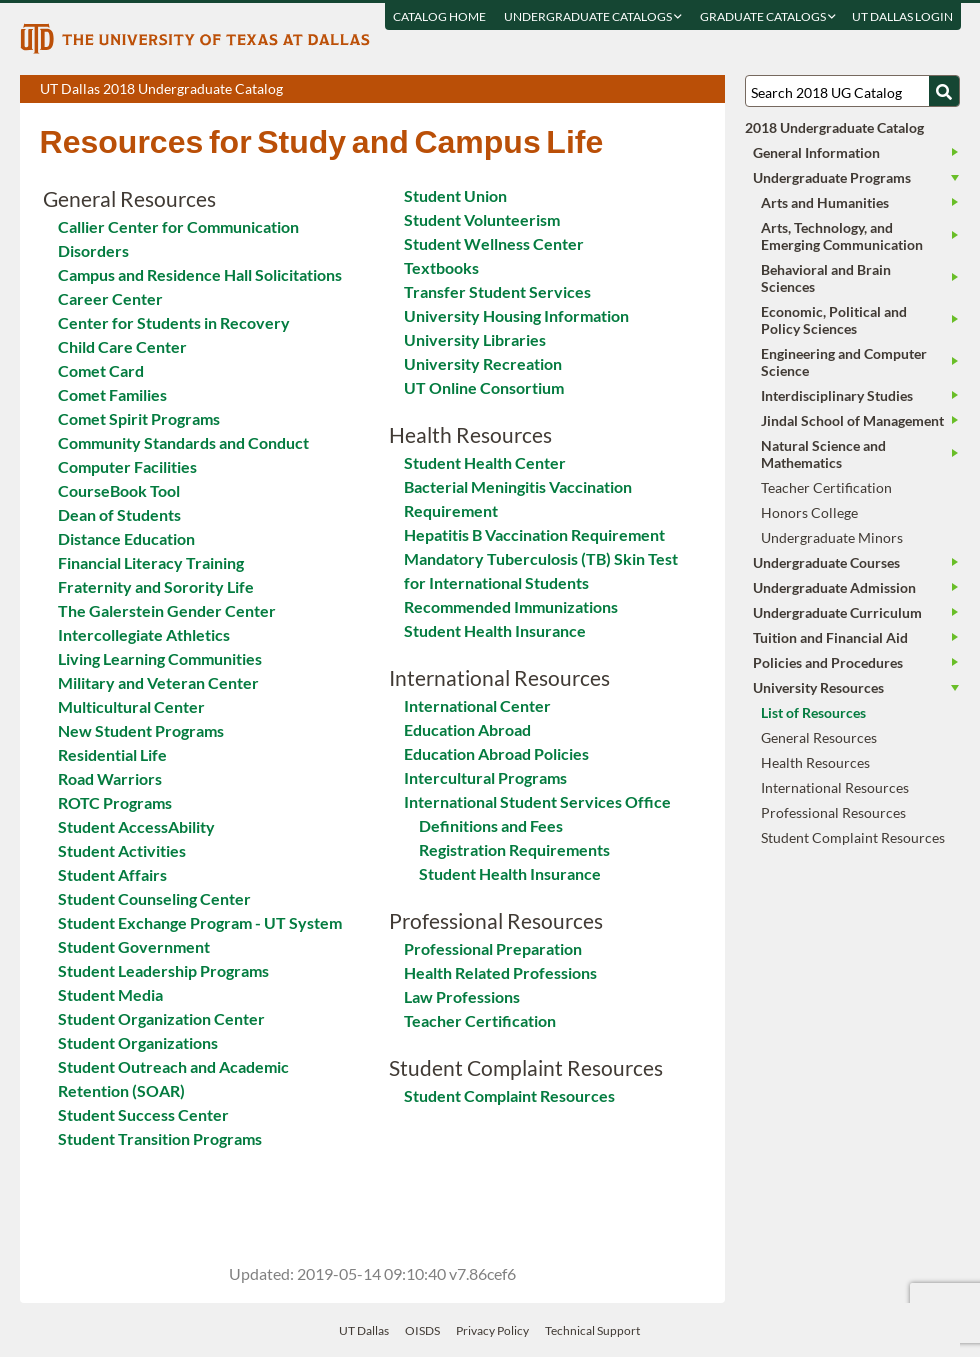 The height and width of the screenshot is (1357, 980). Describe the element at coordinates (122, 346) in the screenshot. I see `Child Care Center` at that location.